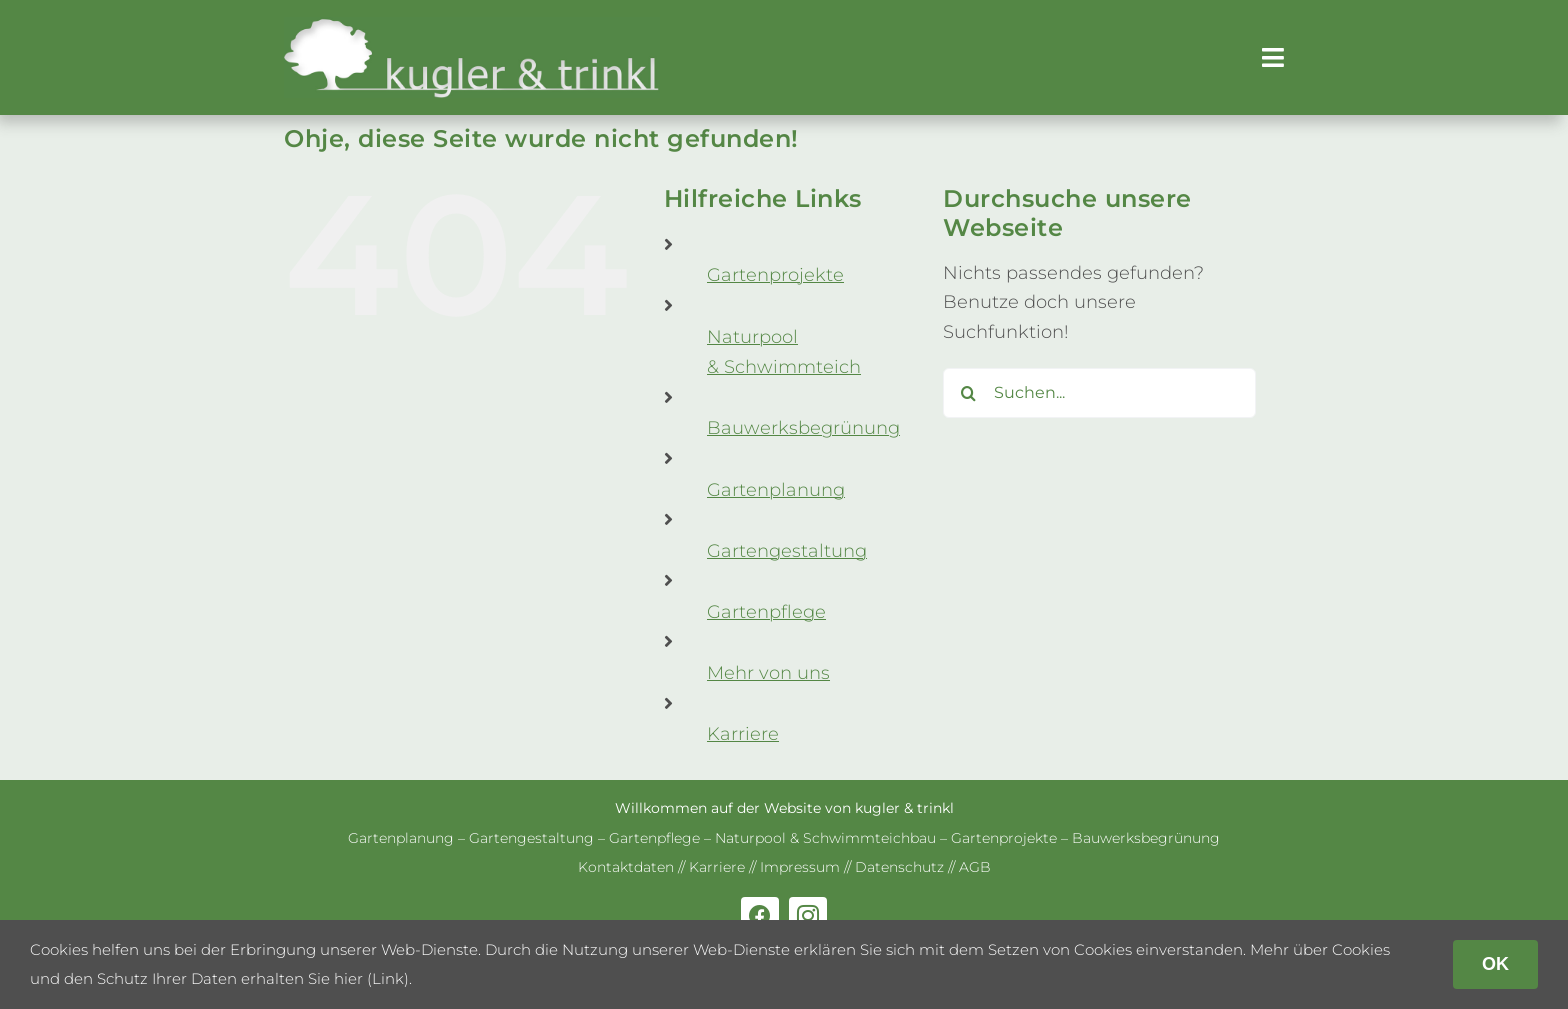 This screenshot has width=1568, height=1009. Describe the element at coordinates (776, 490) in the screenshot. I see `Gar­ten­pla­nung` at that location.